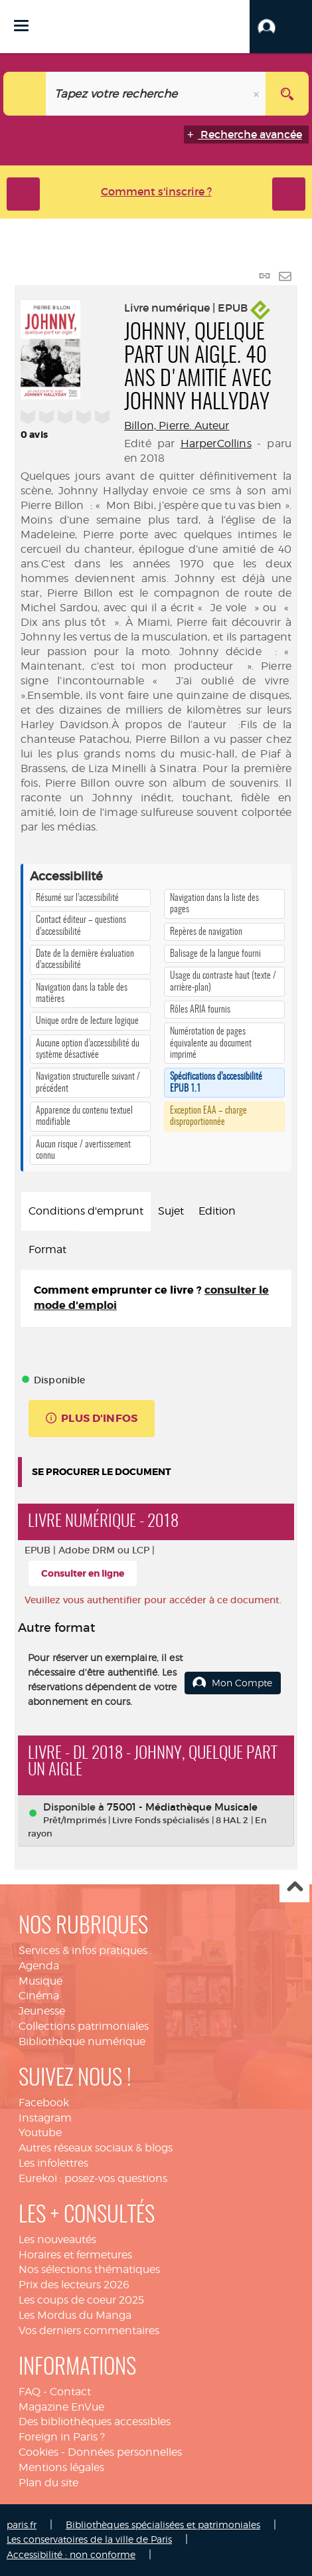 The width and height of the screenshot is (312, 2576). Describe the element at coordinates (75, 2315) in the screenshot. I see `Les Mordus du Manga` at that location.